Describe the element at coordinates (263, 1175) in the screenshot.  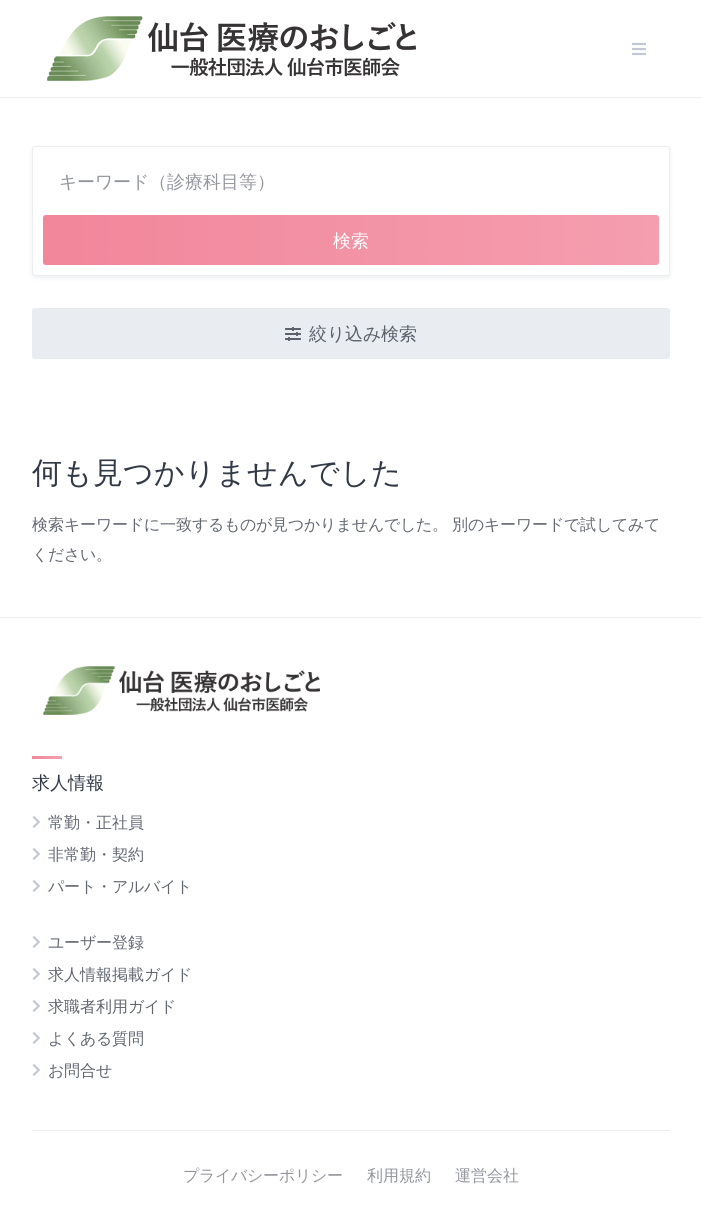
I see `プライバシーポリシー` at that location.